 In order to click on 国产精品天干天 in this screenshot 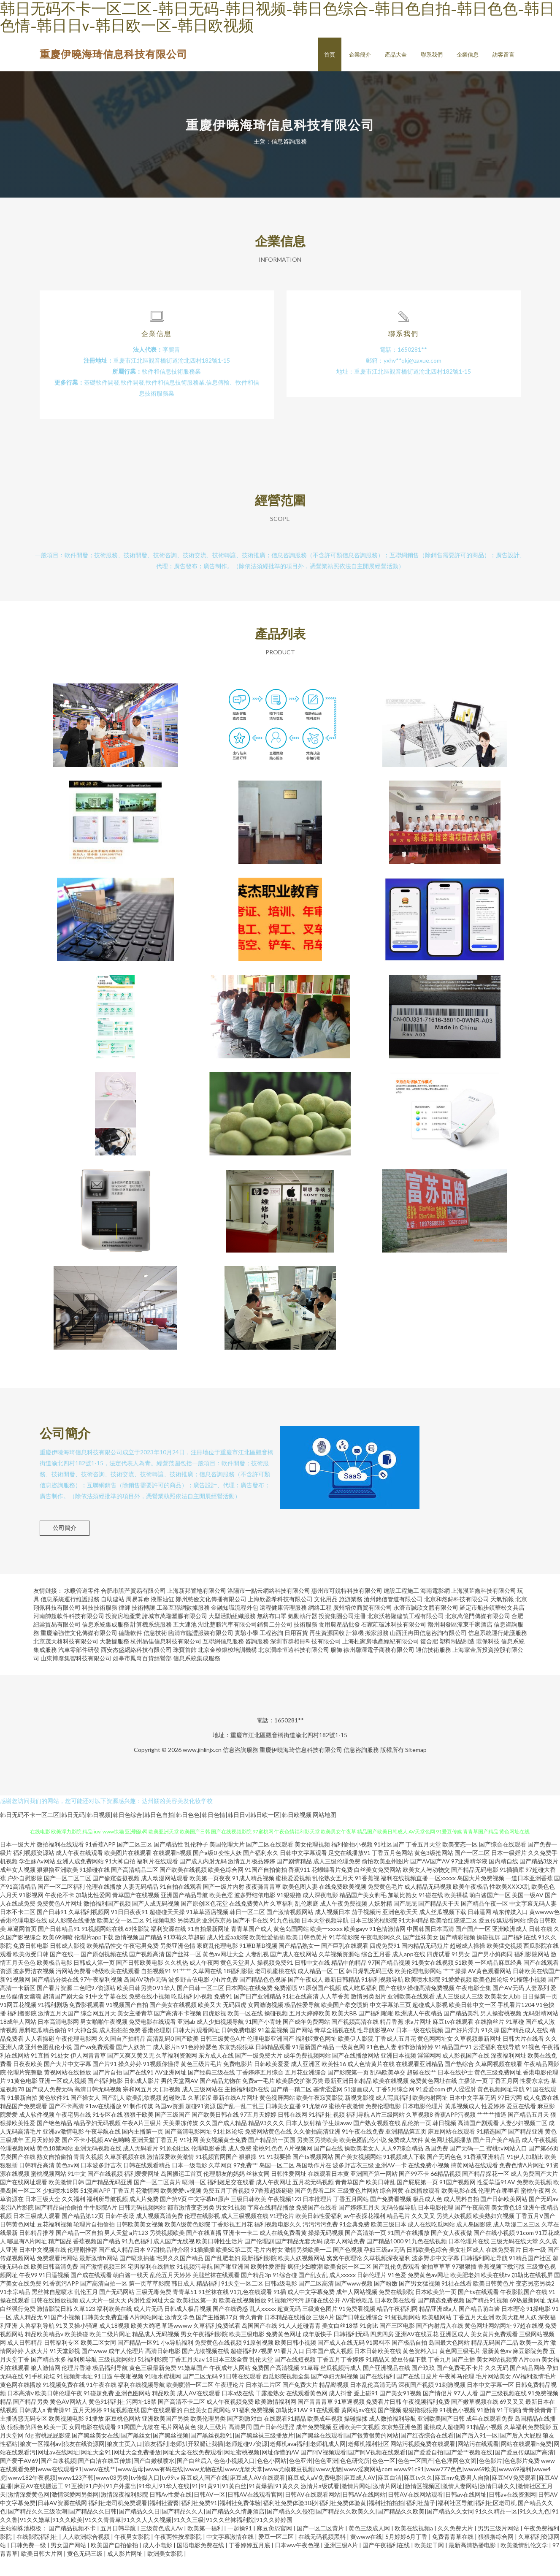, I will do `click(439, 1921)`.